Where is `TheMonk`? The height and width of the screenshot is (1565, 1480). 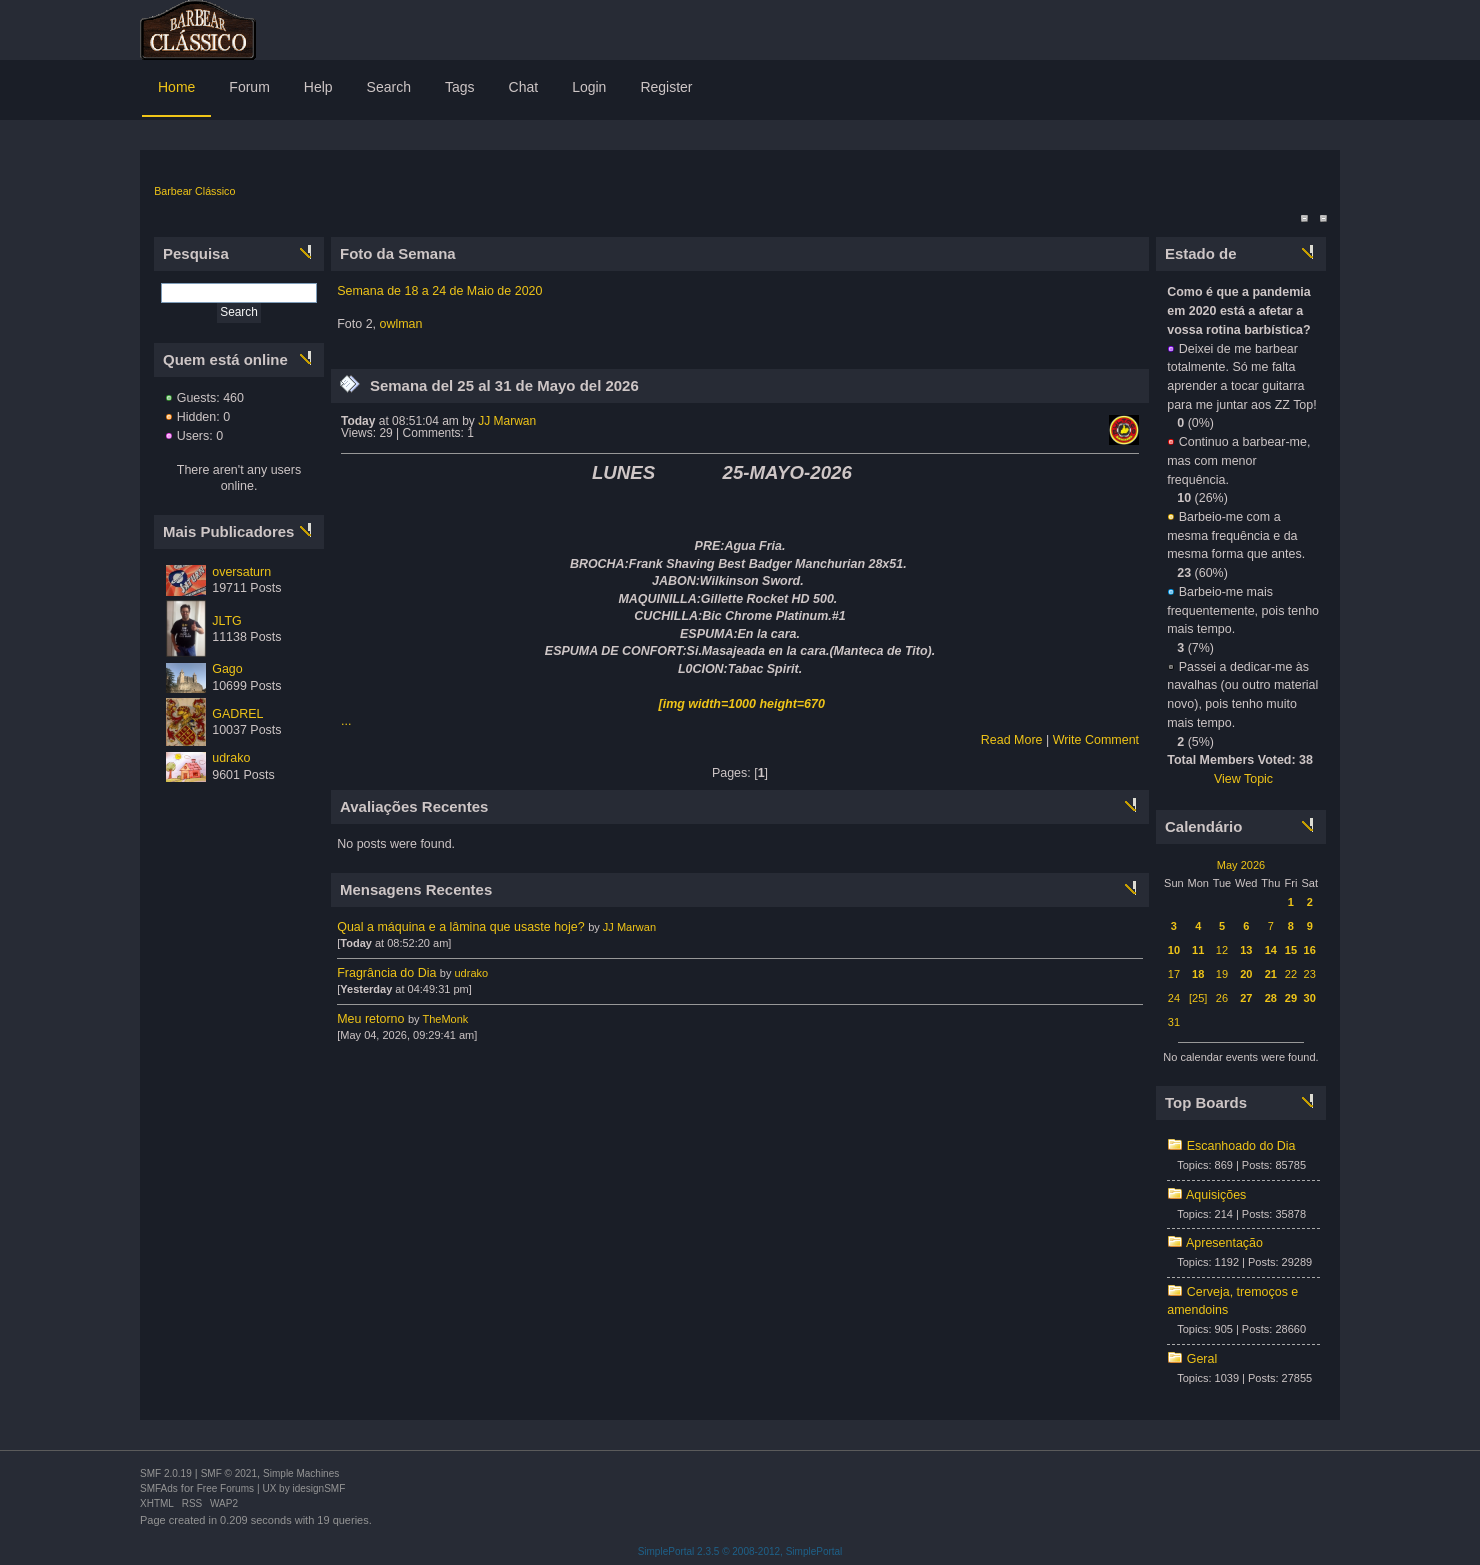 TheMonk is located at coordinates (445, 1019).